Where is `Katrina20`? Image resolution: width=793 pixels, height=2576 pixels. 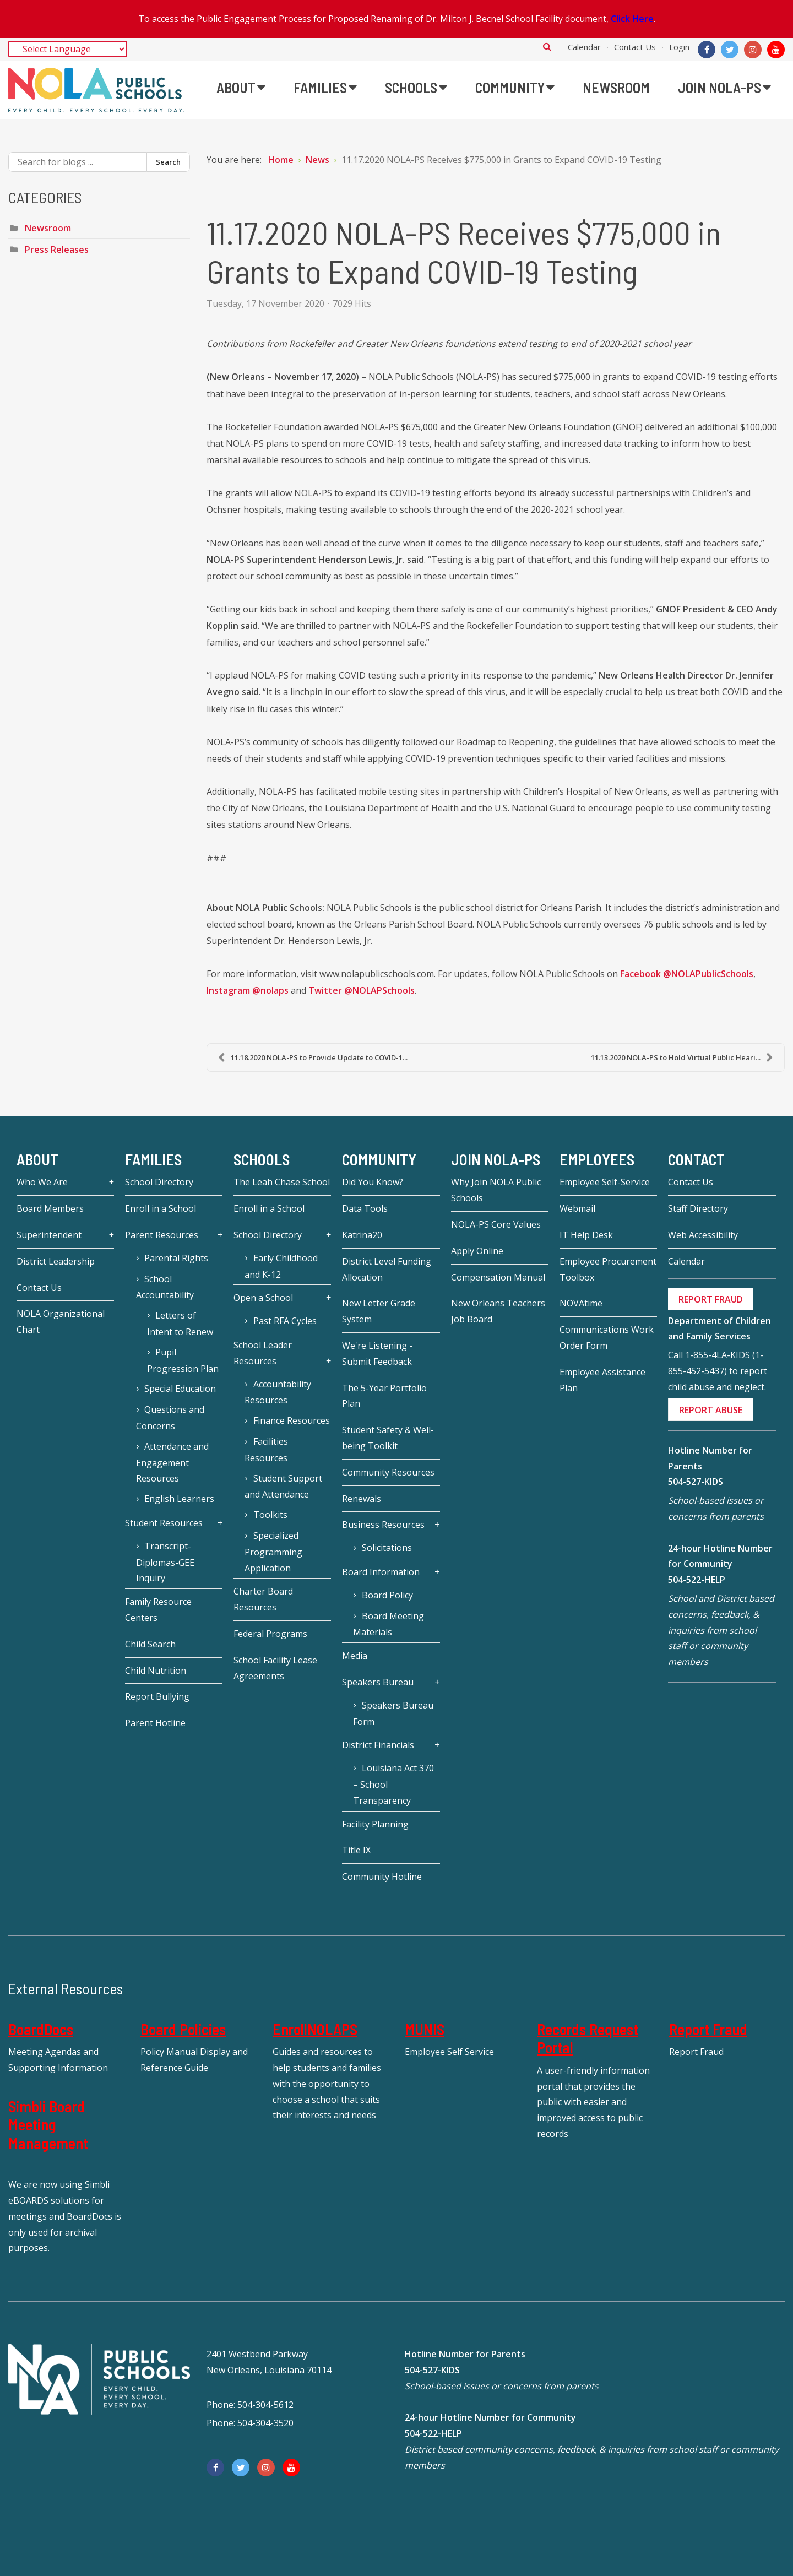 Katrina20 is located at coordinates (362, 1235).